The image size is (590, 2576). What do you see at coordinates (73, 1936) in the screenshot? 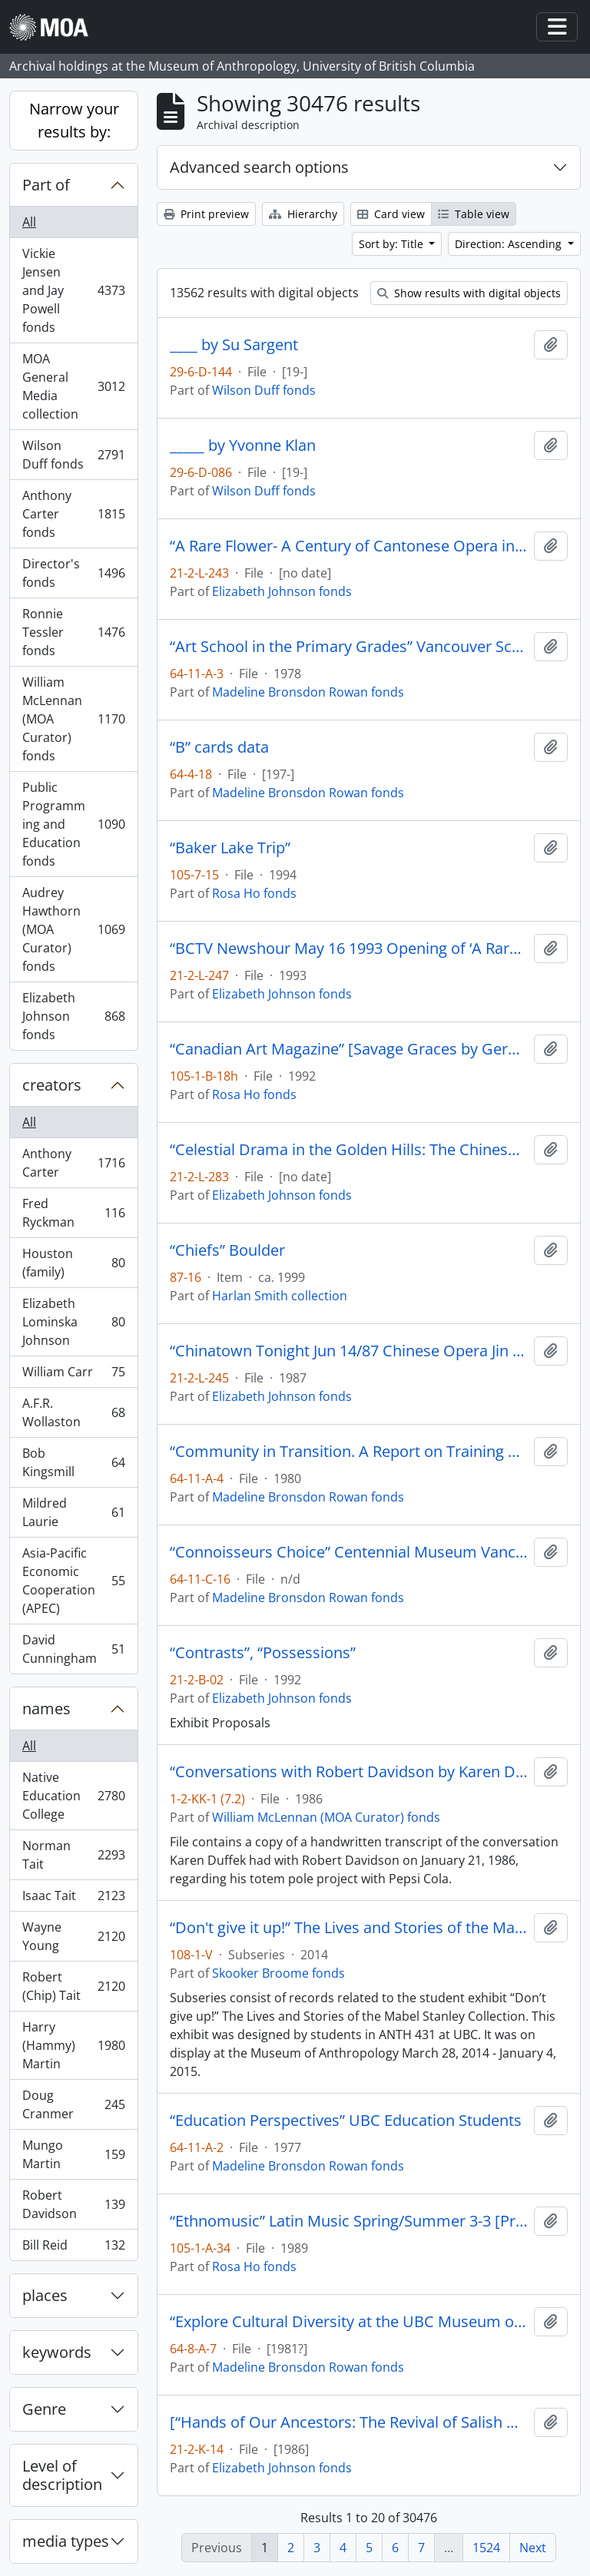
I see `Wayne Young` at bounding box center [73, 1936].